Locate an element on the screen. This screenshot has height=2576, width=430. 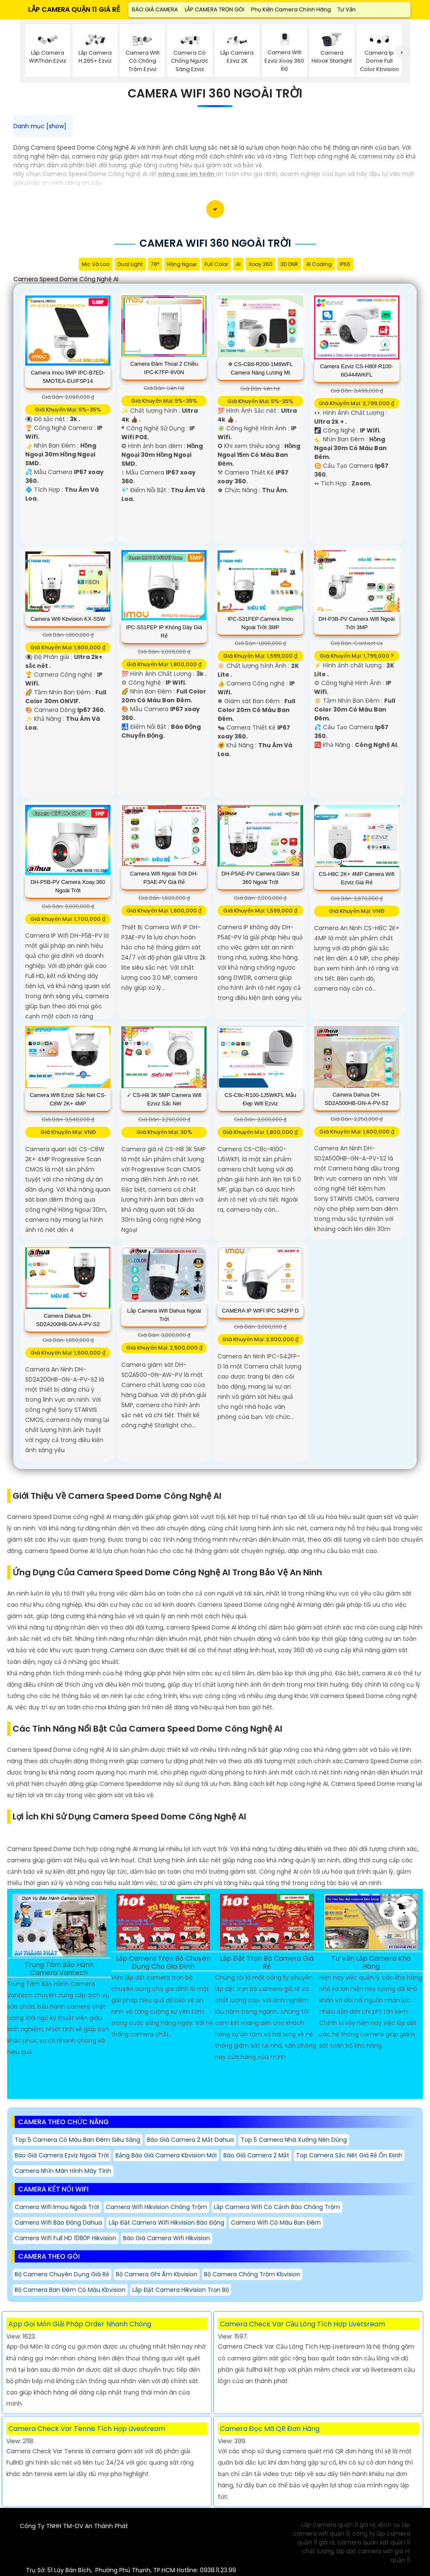
DH-P5AE-PV Camera Giám Sát 360 Ngoài Trời is located at coordinates (260, 877).